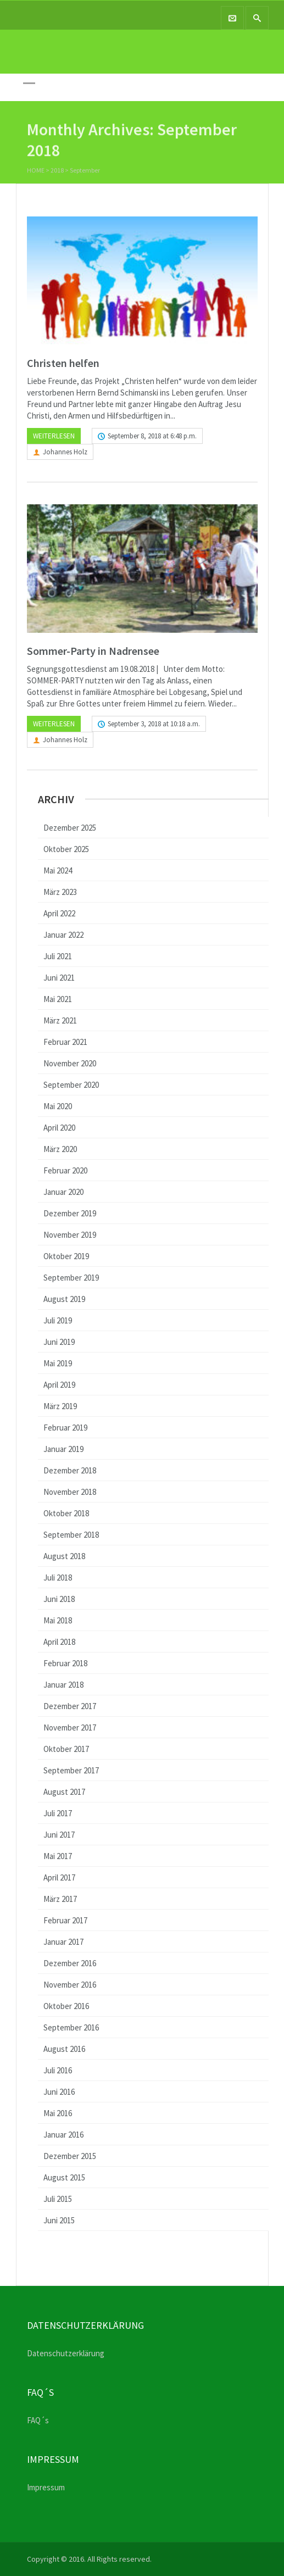 This screenshot has width=284, height=2576. I want to click on September 2017, so click(71, 1770).